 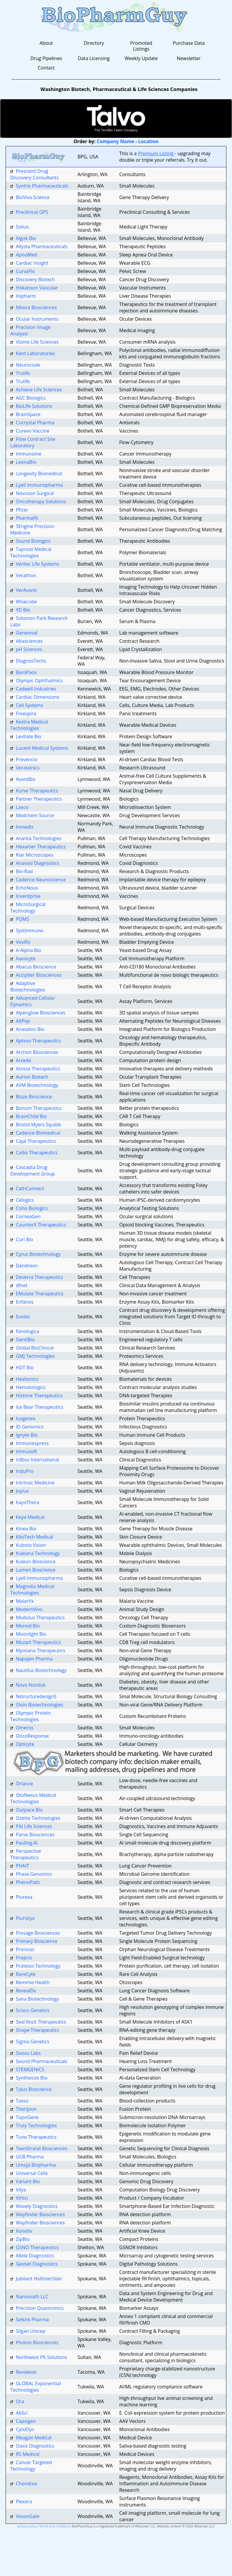 I want to click on Inventprise, so click(x=28, y=896).